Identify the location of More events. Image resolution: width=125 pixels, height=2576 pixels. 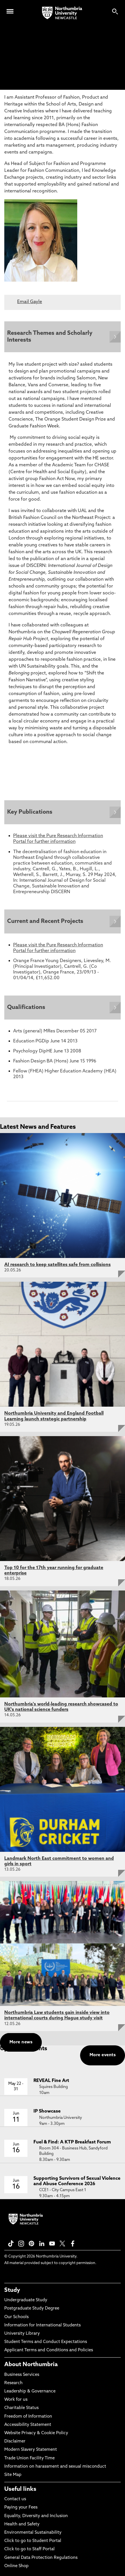
(103, 2055).